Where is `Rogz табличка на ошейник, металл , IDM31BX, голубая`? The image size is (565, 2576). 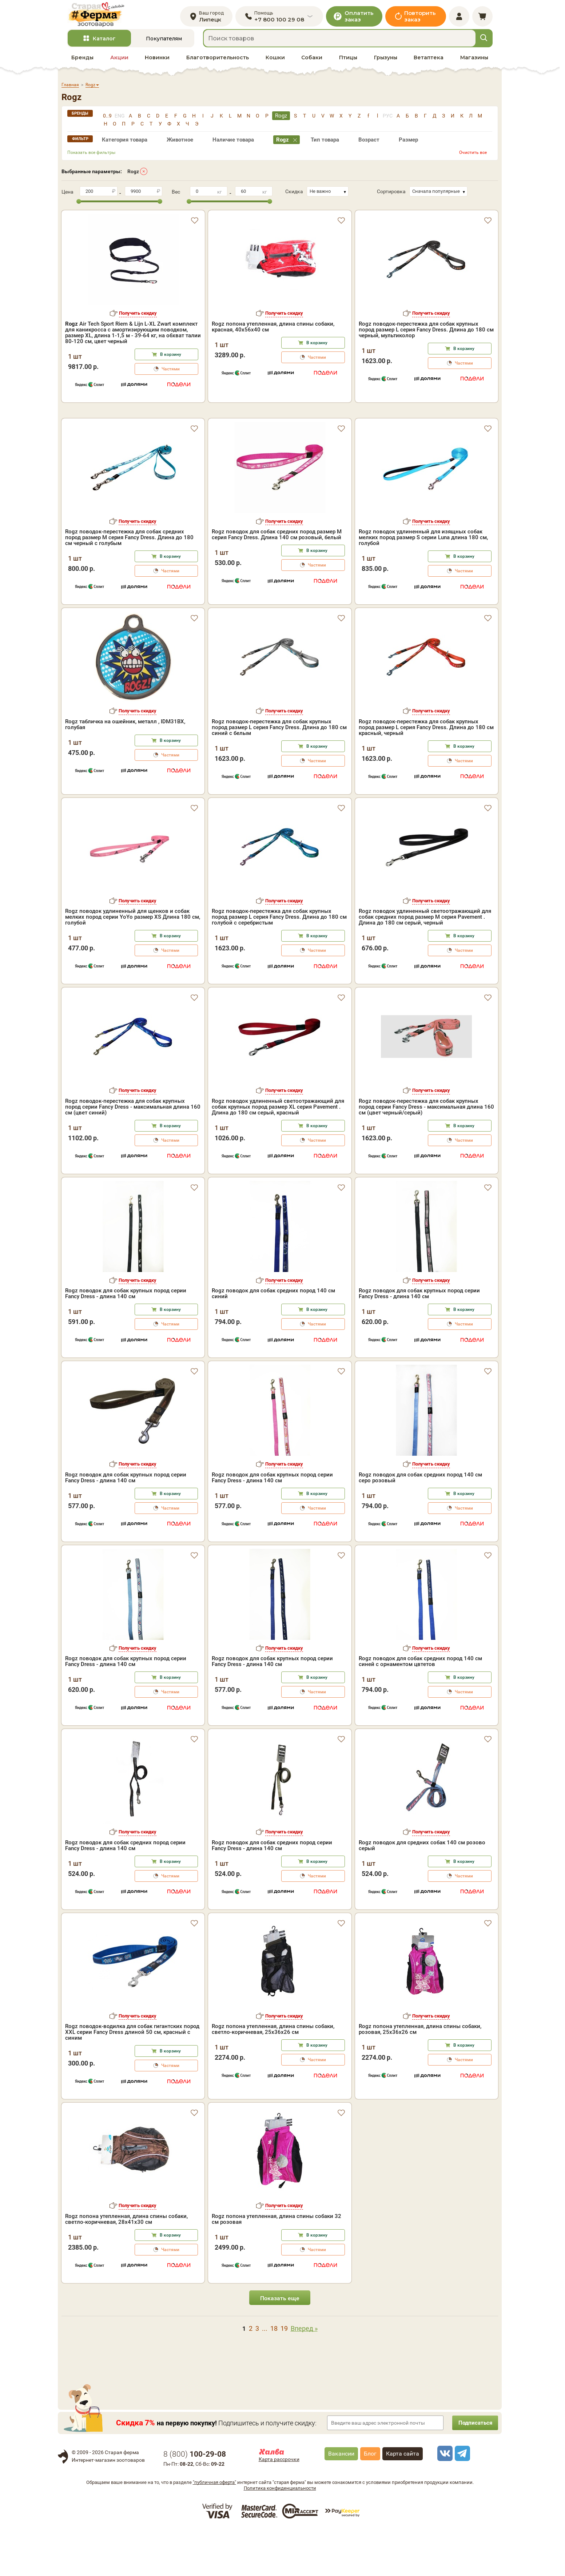 Rogz табличка на ошейник, металл , IDM31BX, голубая is located at coordinates (125, 770).